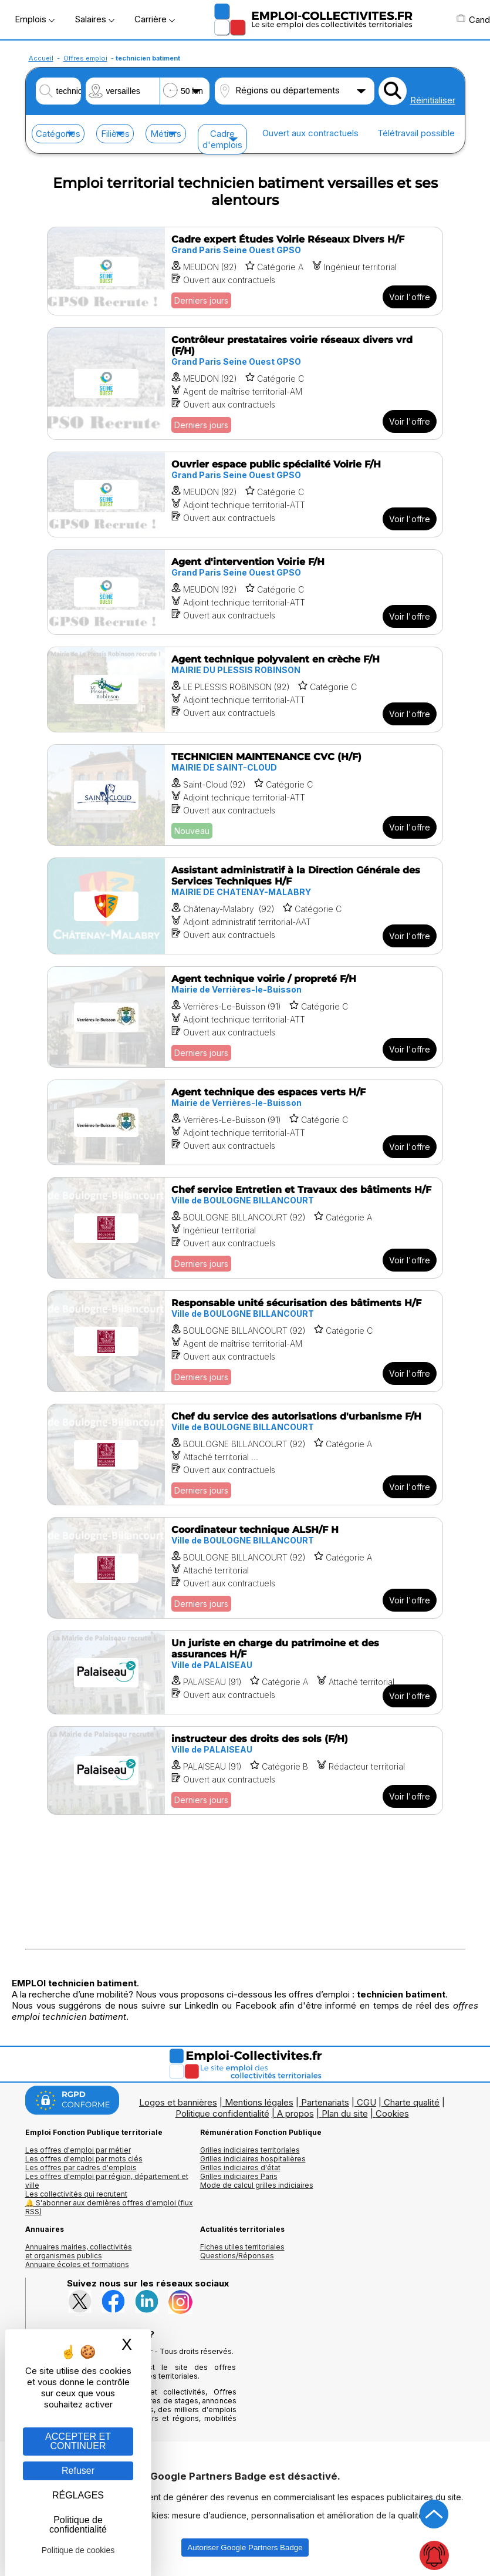 This screenshot has height=2576, width=490. What do you see at coordinates (245, 1568) in the screenshot?
I see `[Voir l'offre Coordinateur technique ALSH/F H]` at bounding box center [245, 1568].